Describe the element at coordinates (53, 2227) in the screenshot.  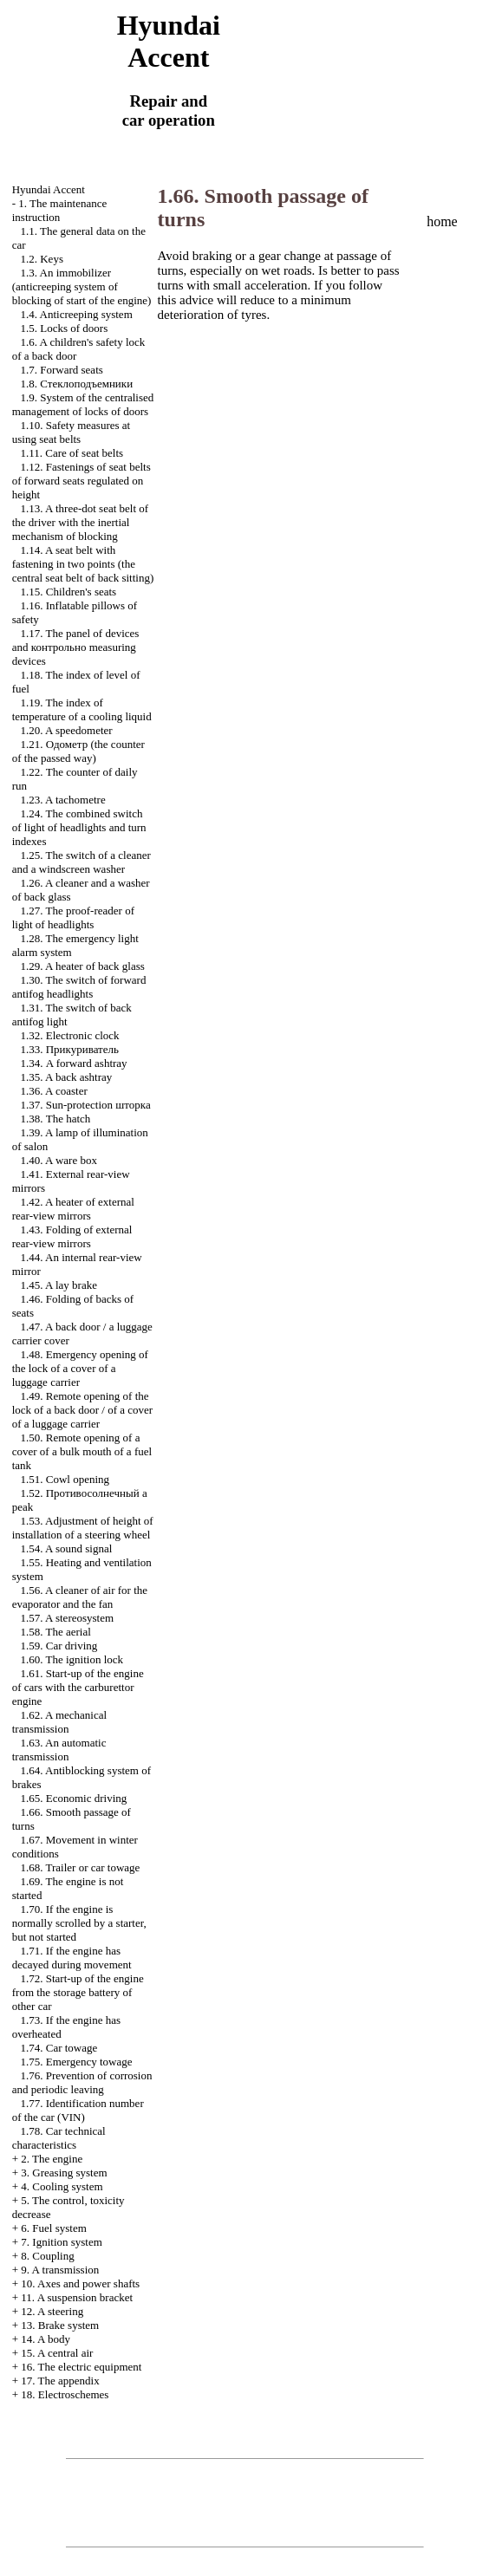
I see `6. Fuel system` at that location.